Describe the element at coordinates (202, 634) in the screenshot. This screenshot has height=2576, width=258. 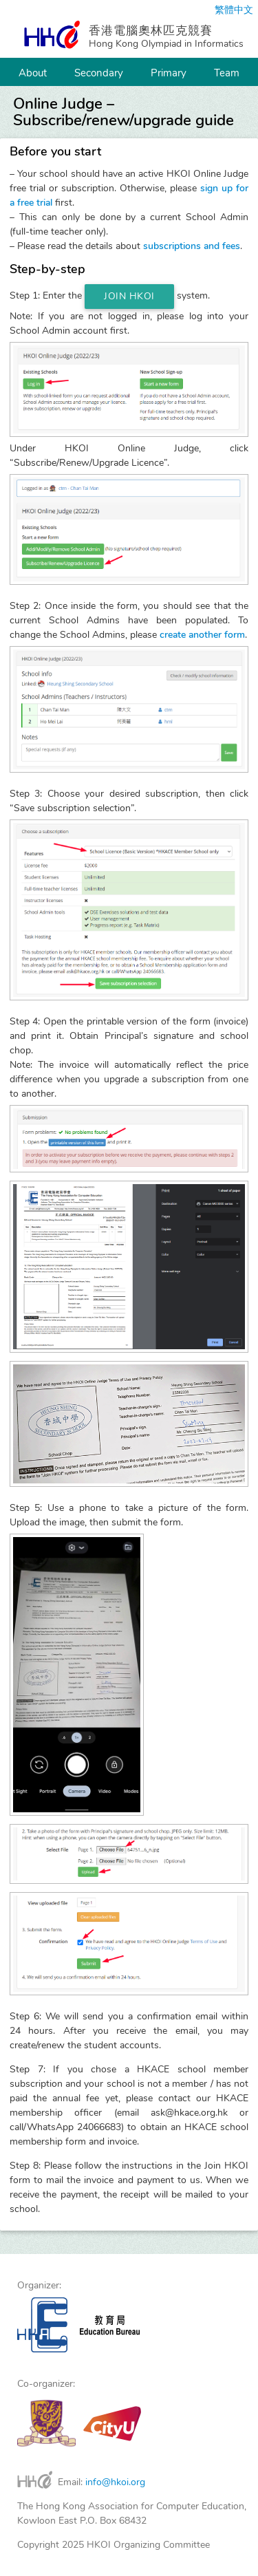
I see `create another form` at that location.